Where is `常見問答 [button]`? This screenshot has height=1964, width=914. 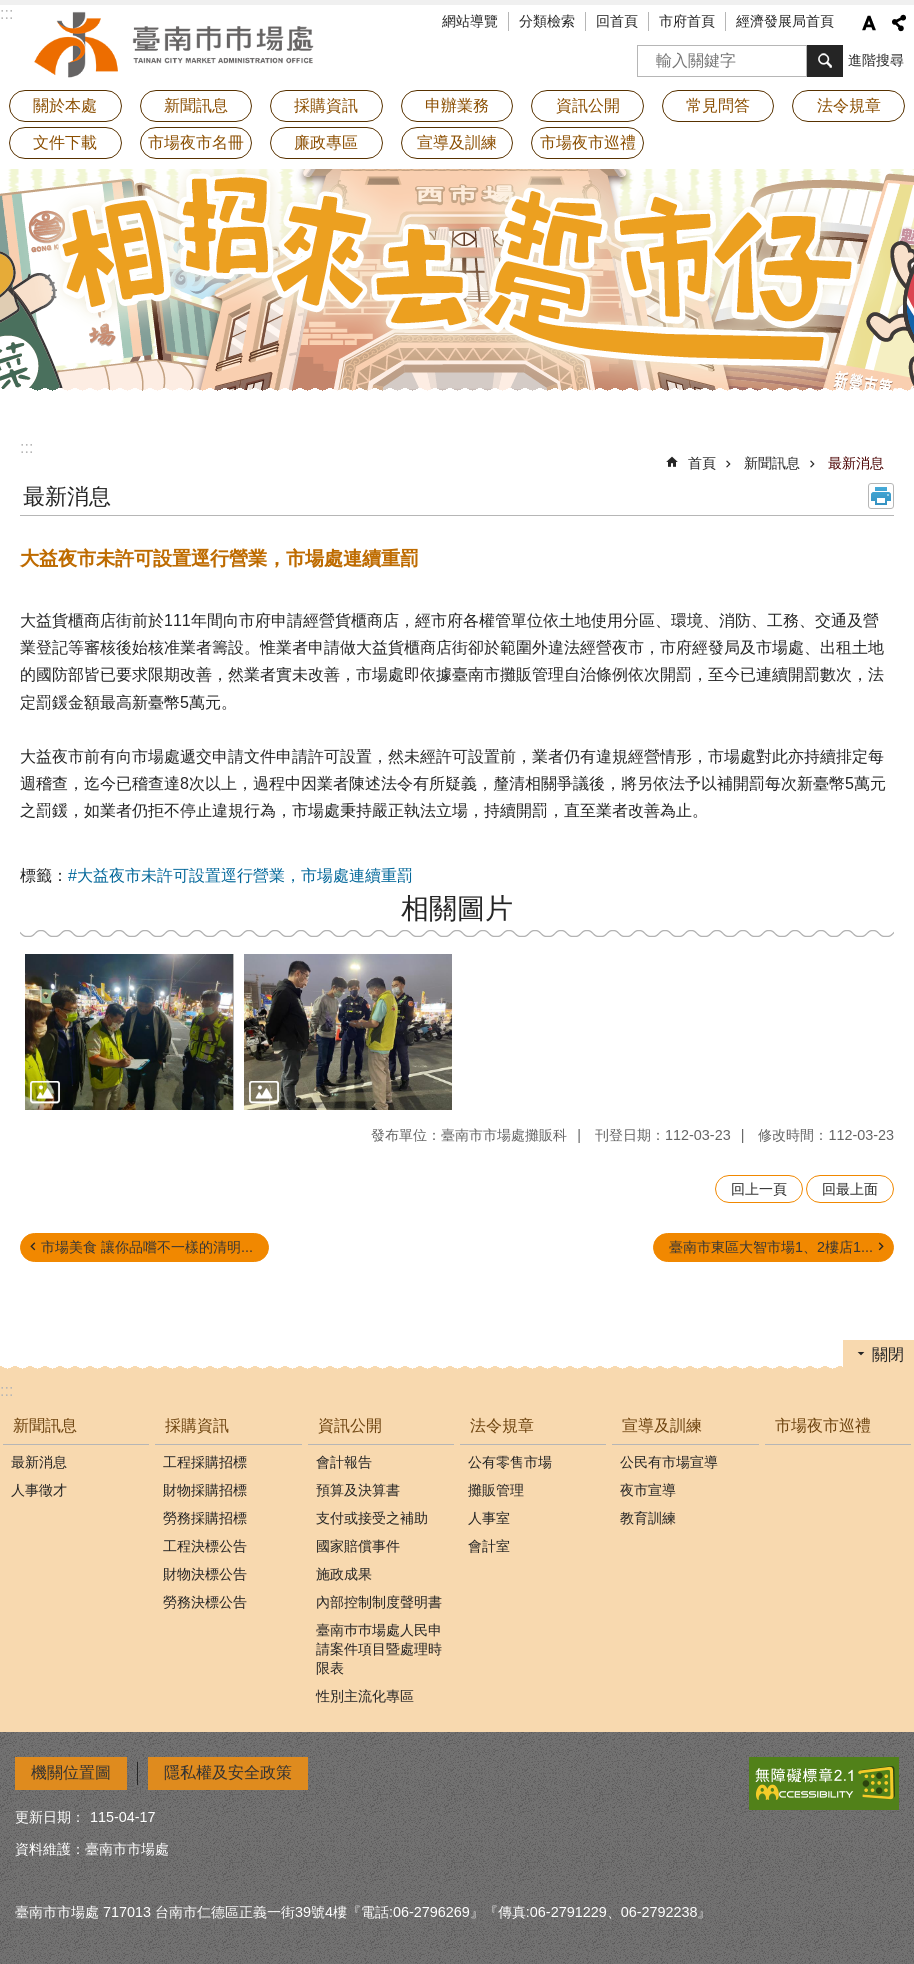
常見問答 [button] is located at coordinates (718, 105).